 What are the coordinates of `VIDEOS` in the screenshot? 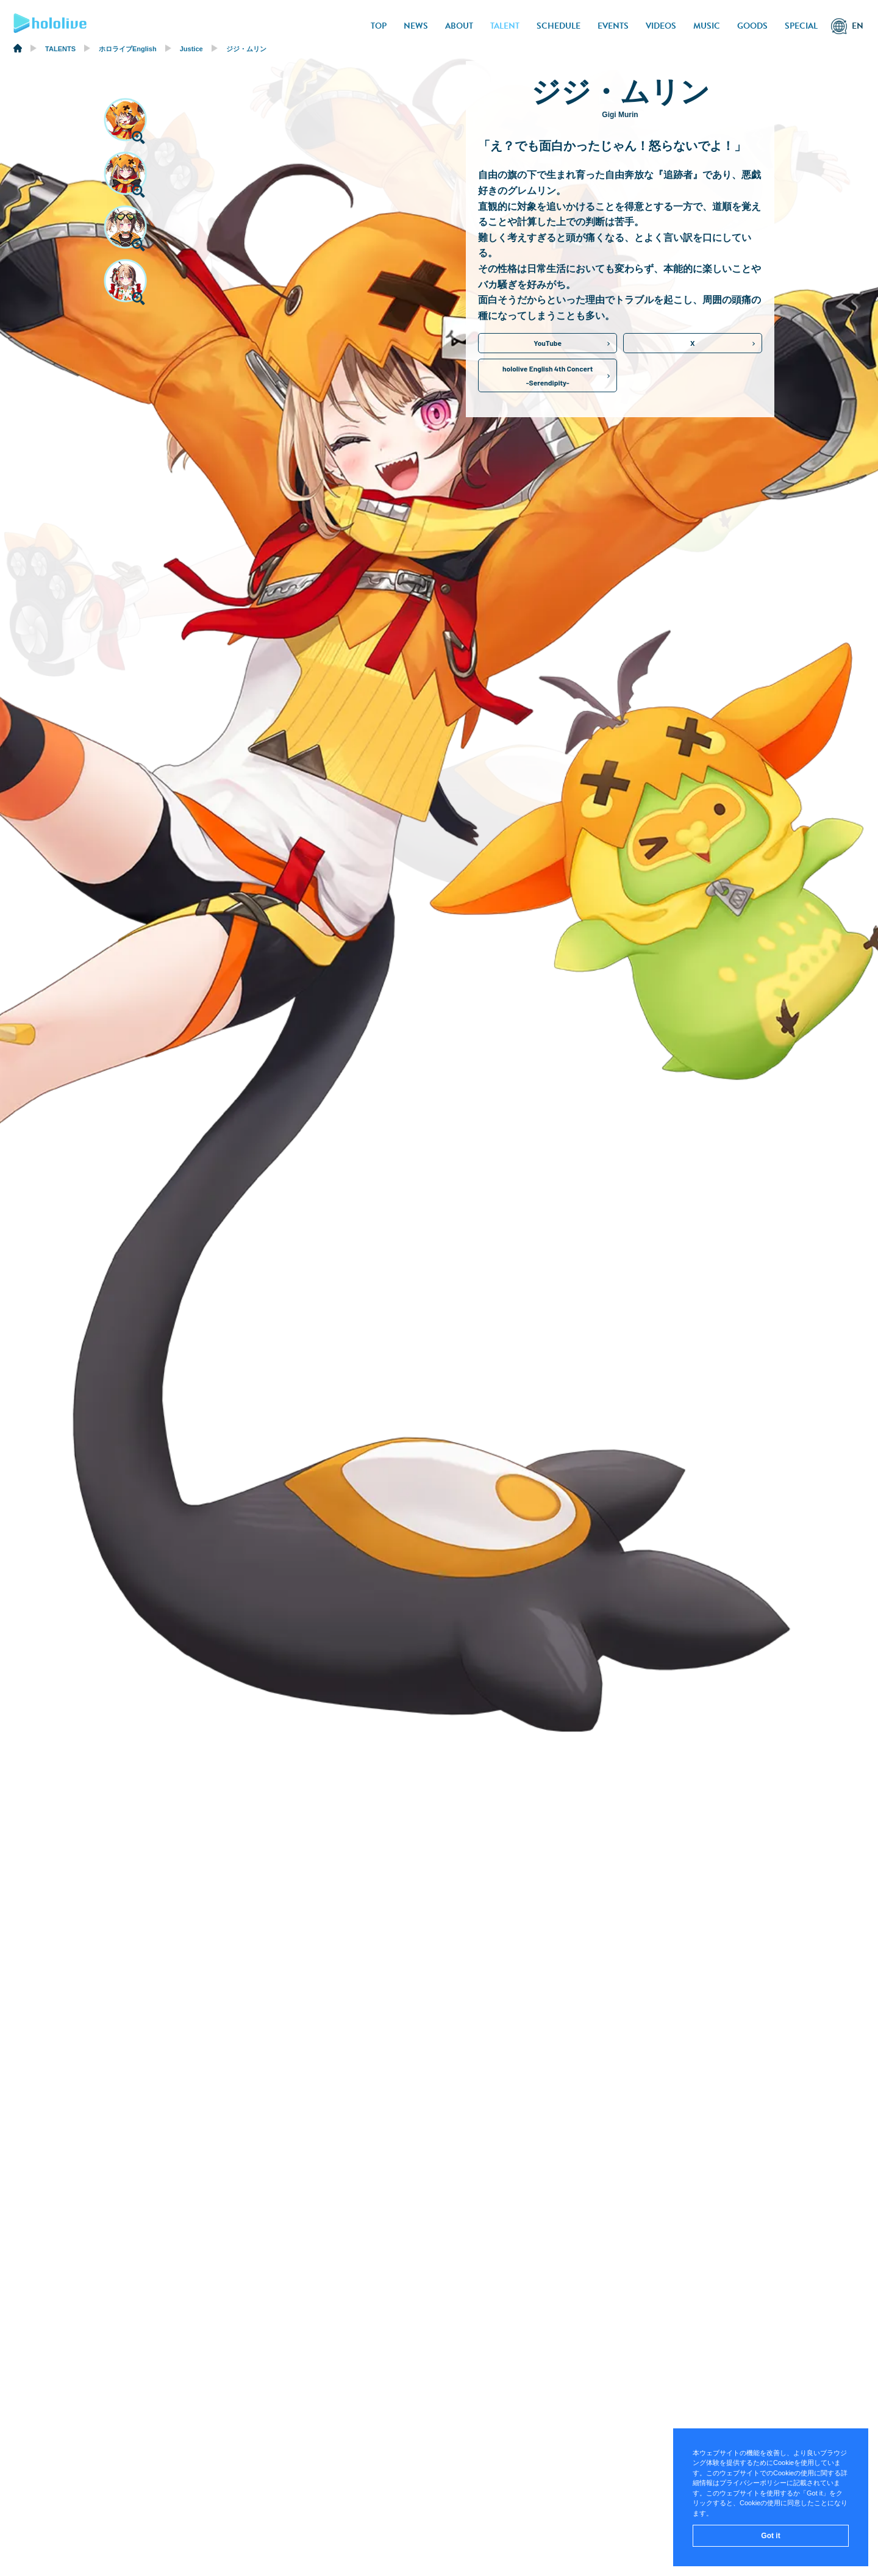 It's located at (661, 26).